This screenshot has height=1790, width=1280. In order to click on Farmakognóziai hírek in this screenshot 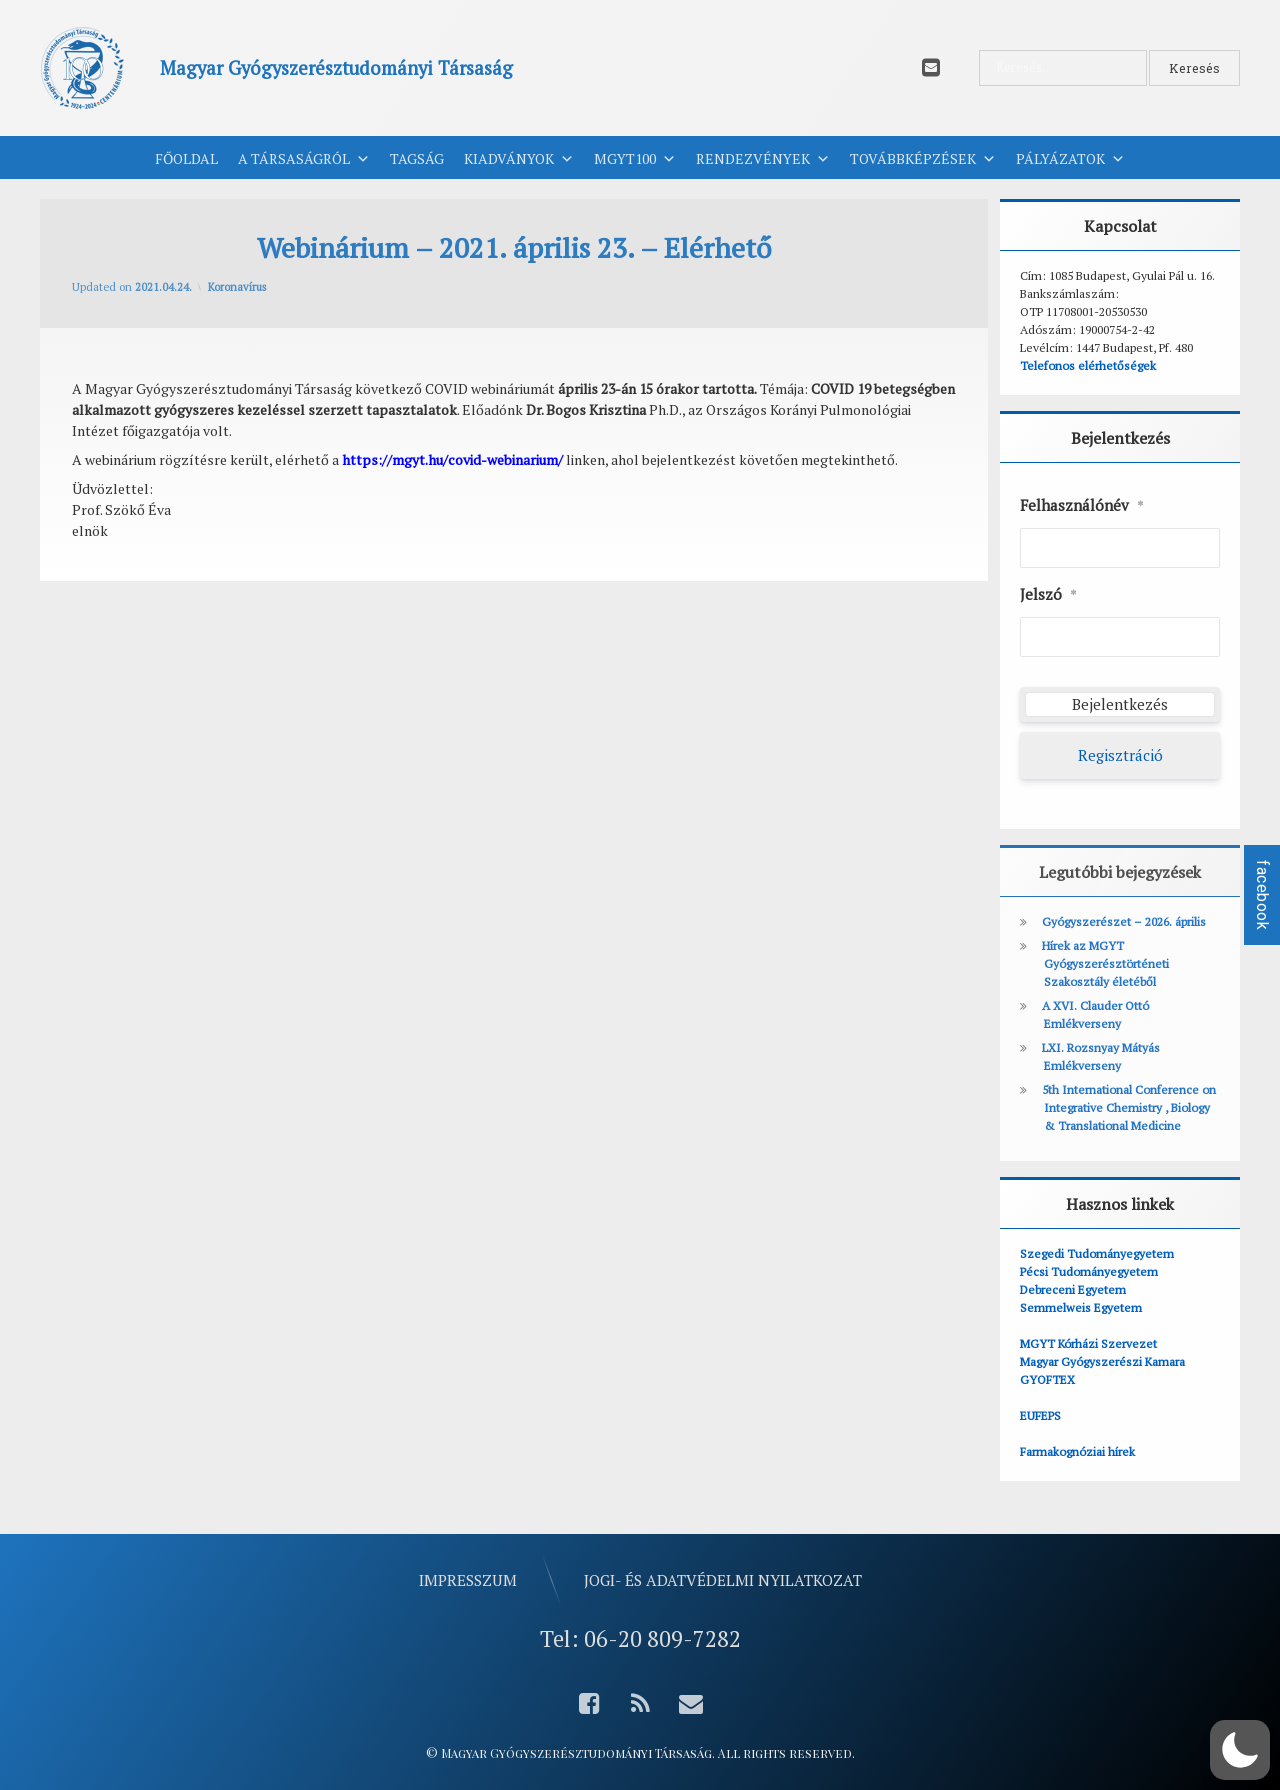, I will do `click(1077, 1451)`.